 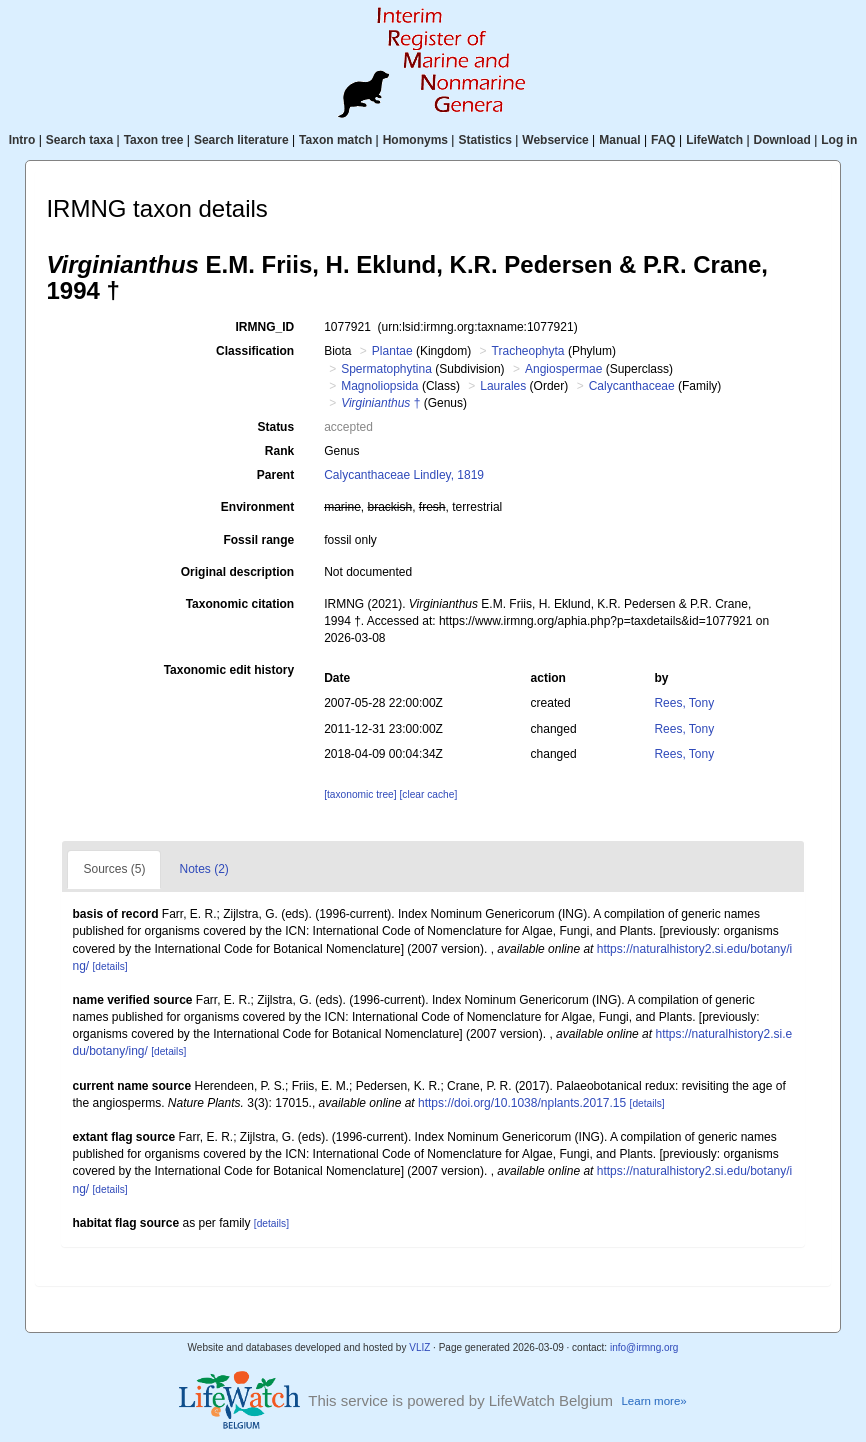 I want to click on Parent, so click(x=275, y=475).